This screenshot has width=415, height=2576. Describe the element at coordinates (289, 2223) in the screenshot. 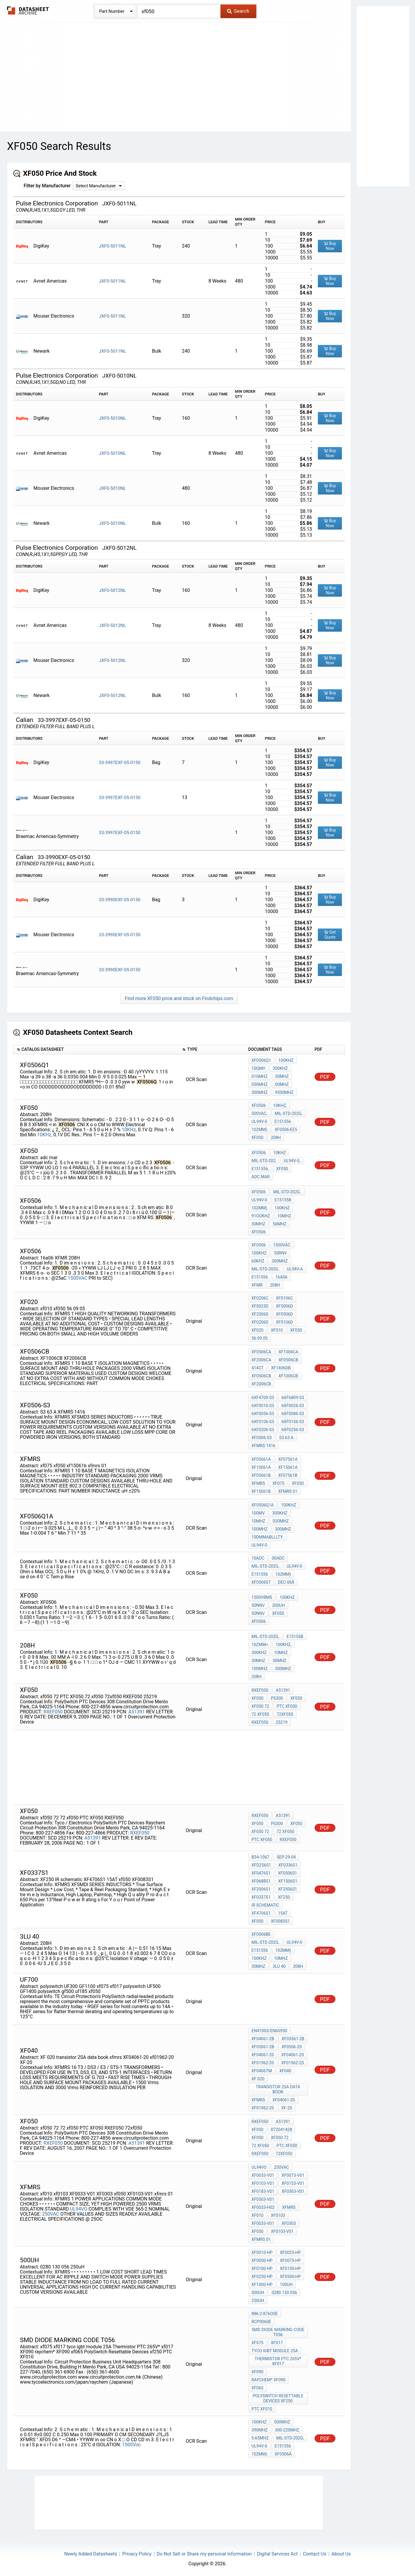

I see `XF0303` at that location.